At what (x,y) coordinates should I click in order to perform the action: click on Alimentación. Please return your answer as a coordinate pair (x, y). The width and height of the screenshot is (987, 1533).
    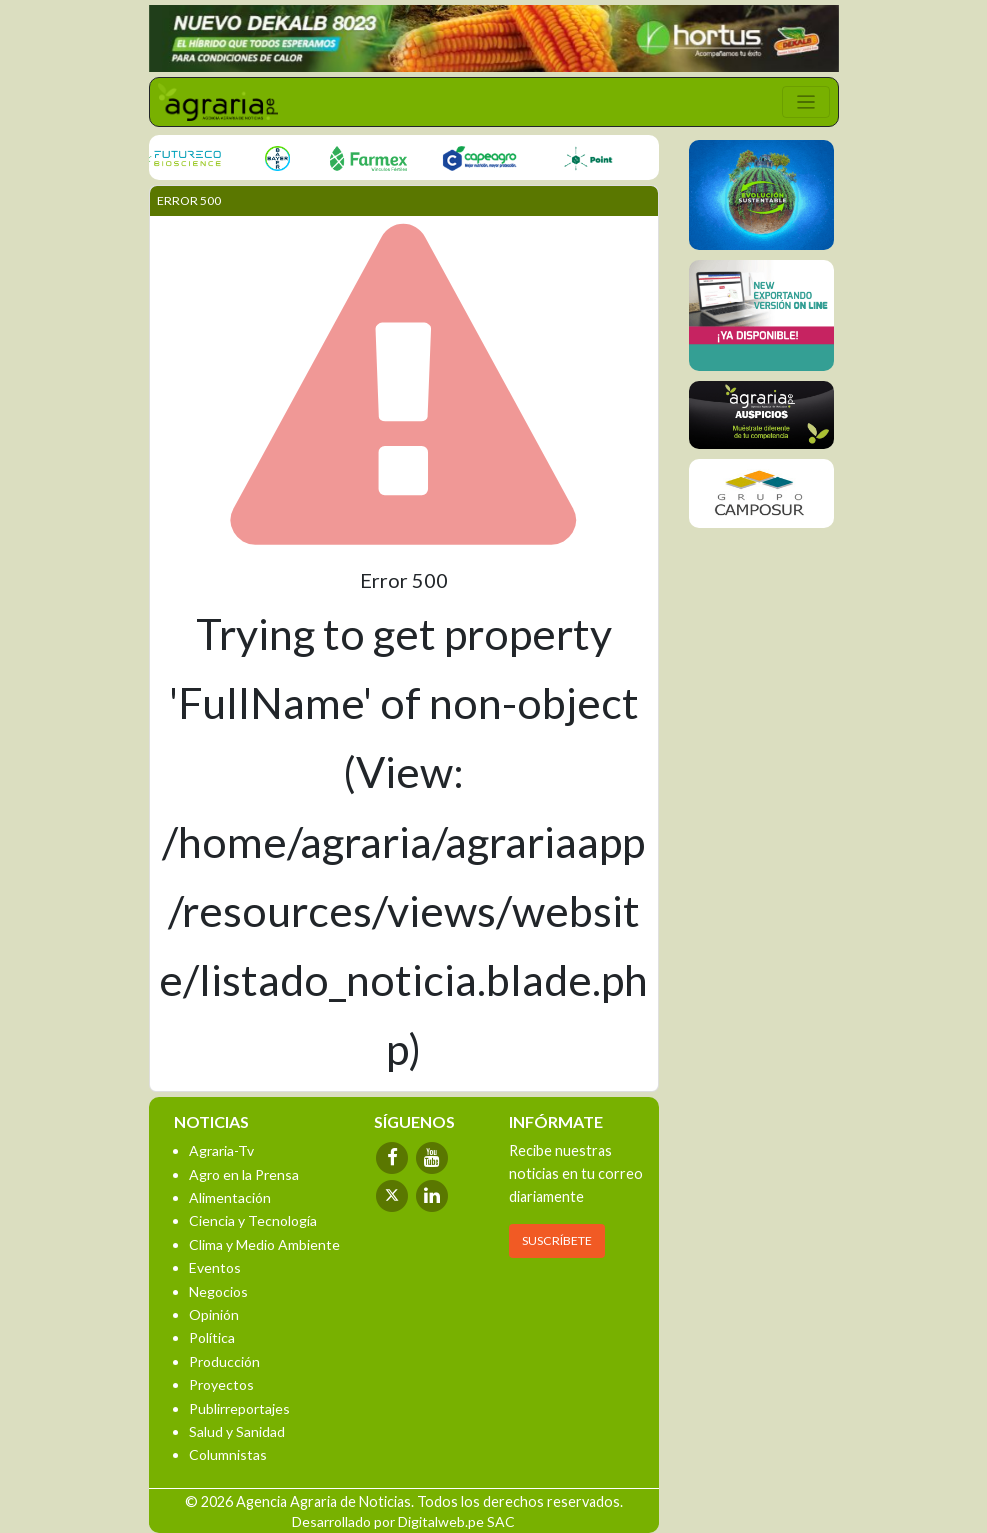
    Looking at the image, I should click on (230, 1197).